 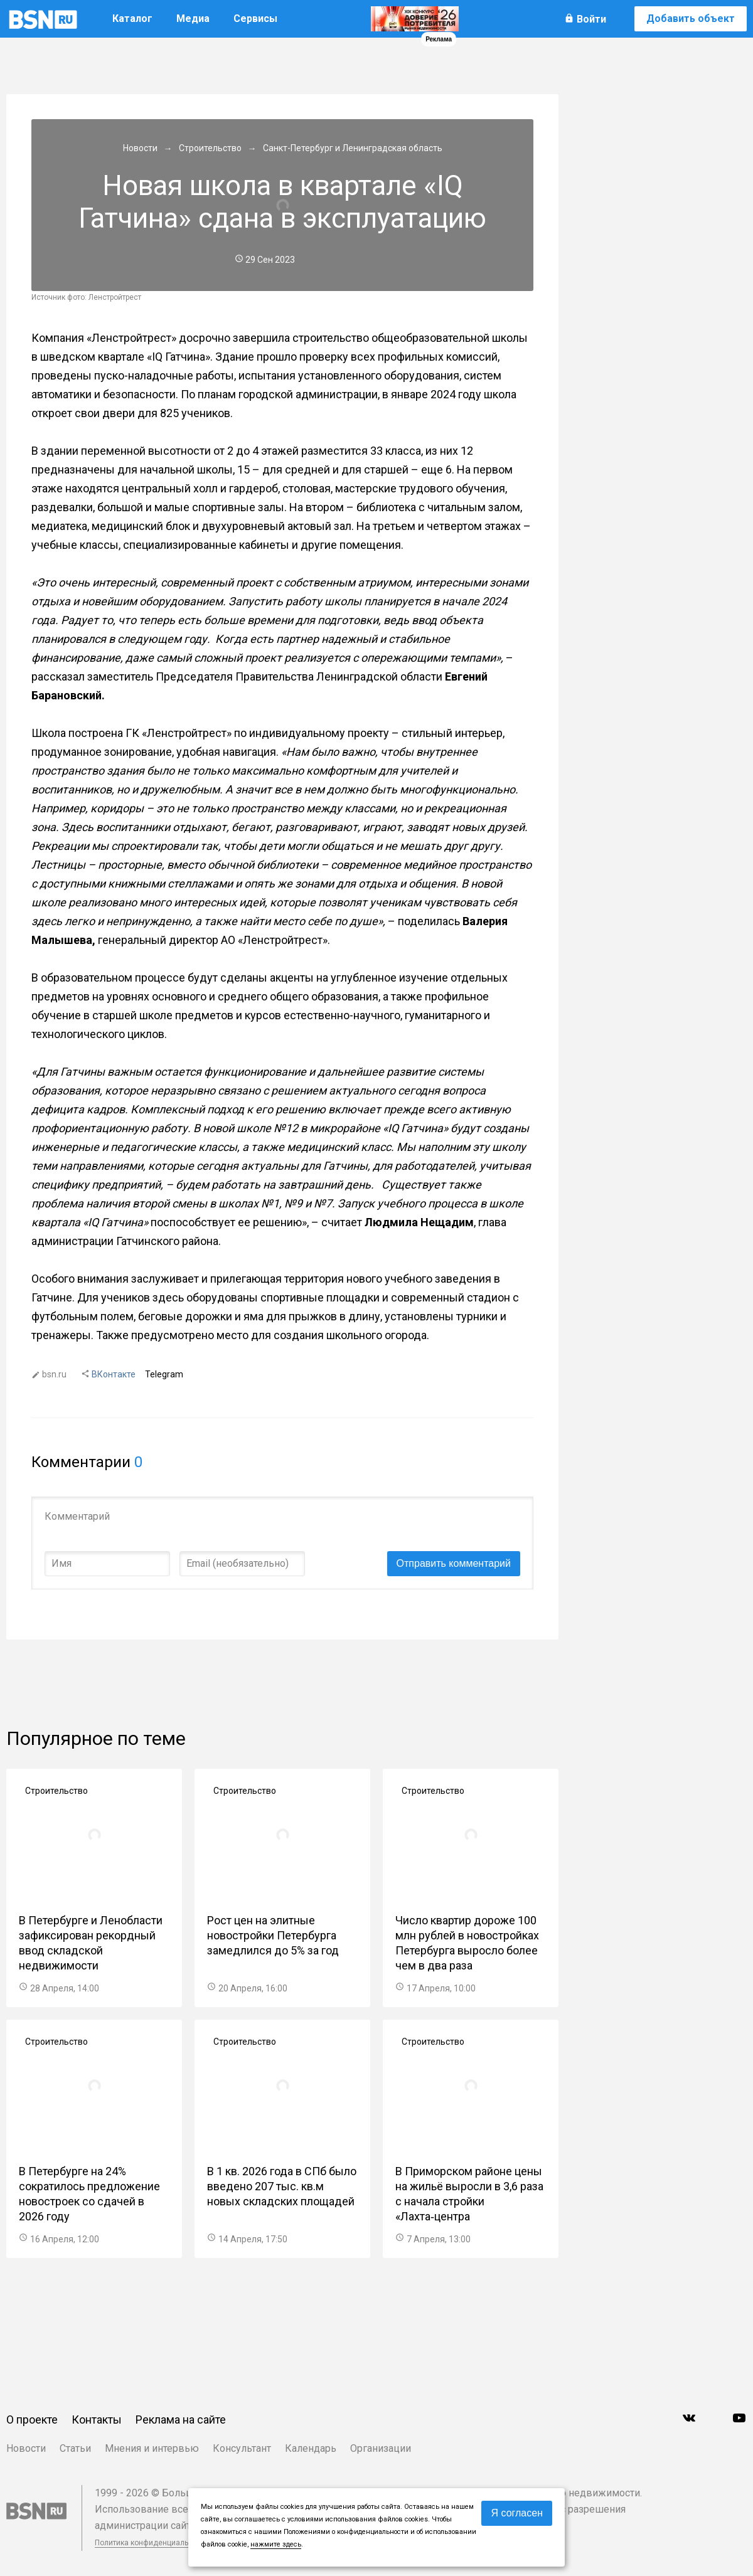 What do you see at coordinates (275, 2544) in the screenshot?
I see `нажмите здесь` at bounding box center [275, 2544].